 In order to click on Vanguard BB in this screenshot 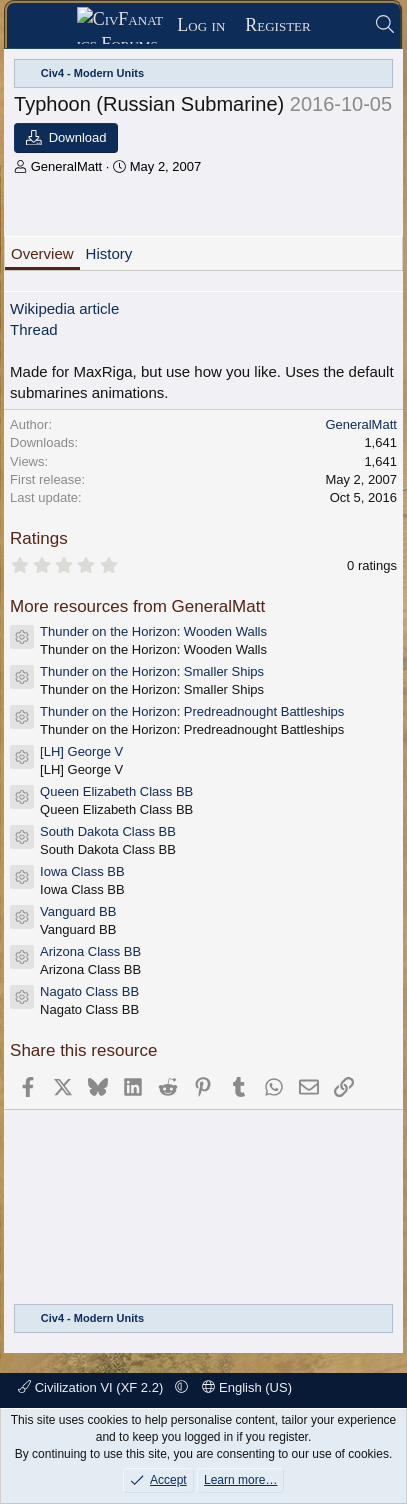, I will do `click(78, 911)`.